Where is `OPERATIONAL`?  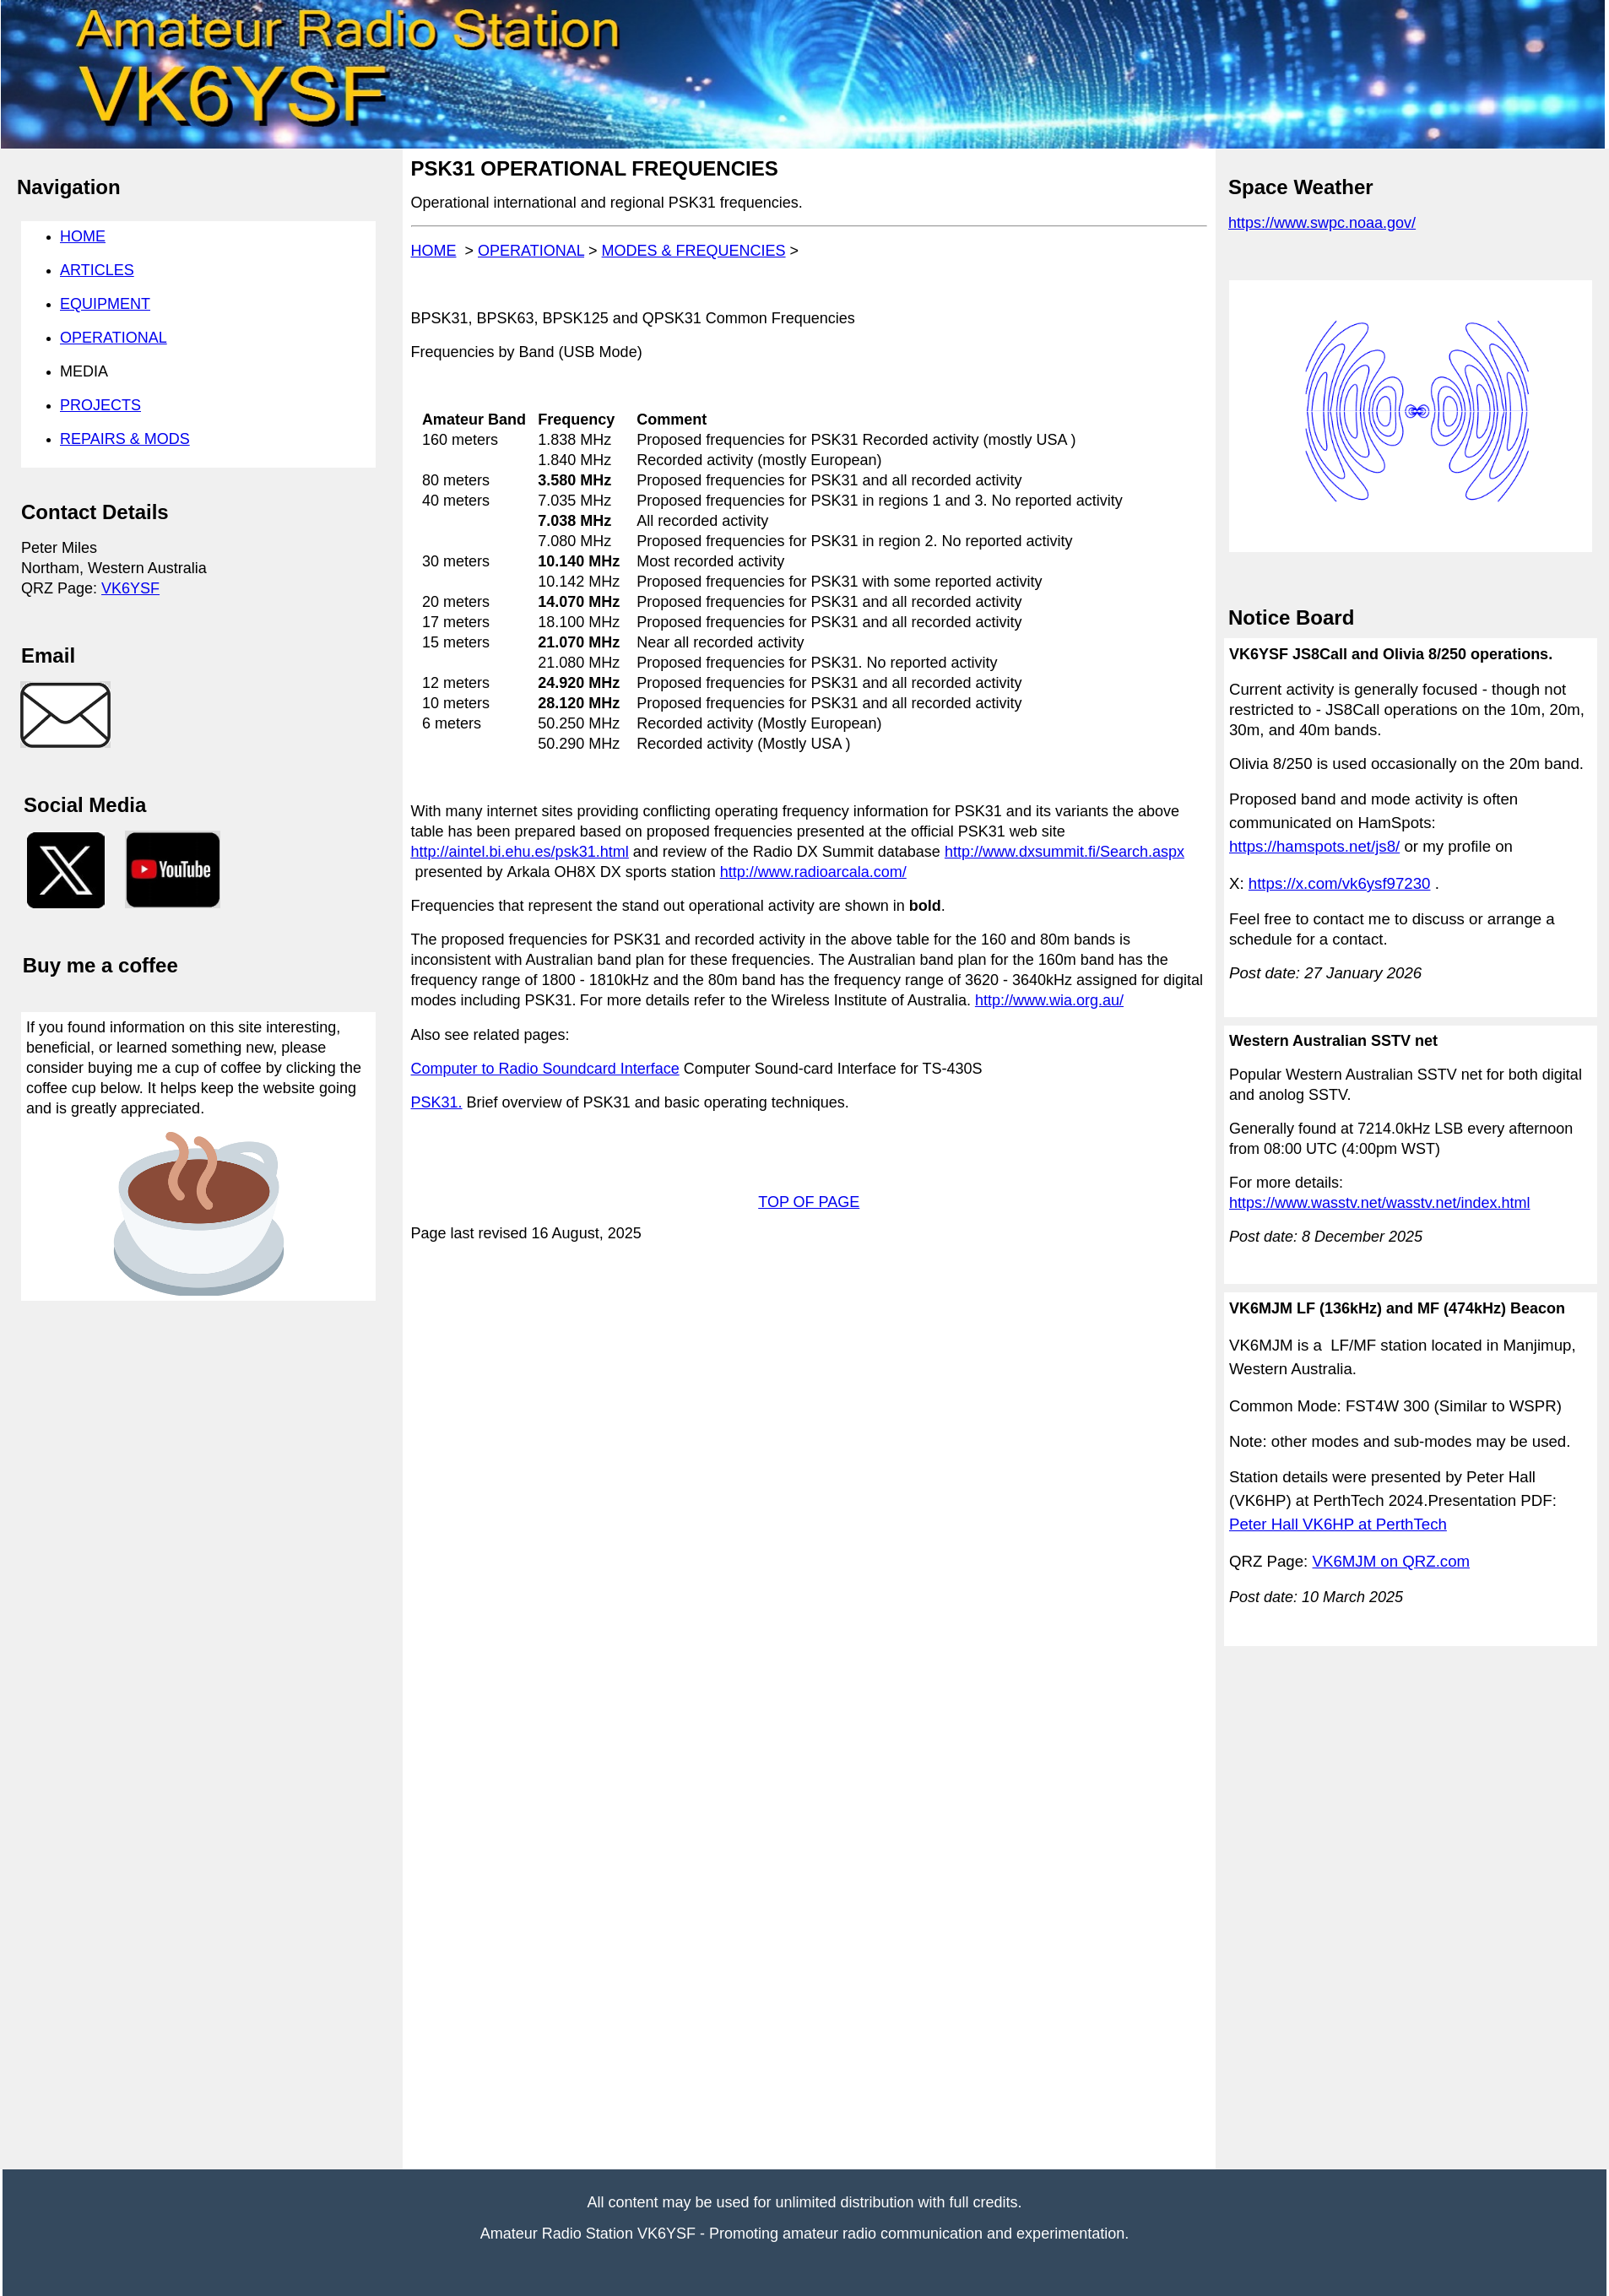
OPERATIONAL is located at coordinates (531, 250).